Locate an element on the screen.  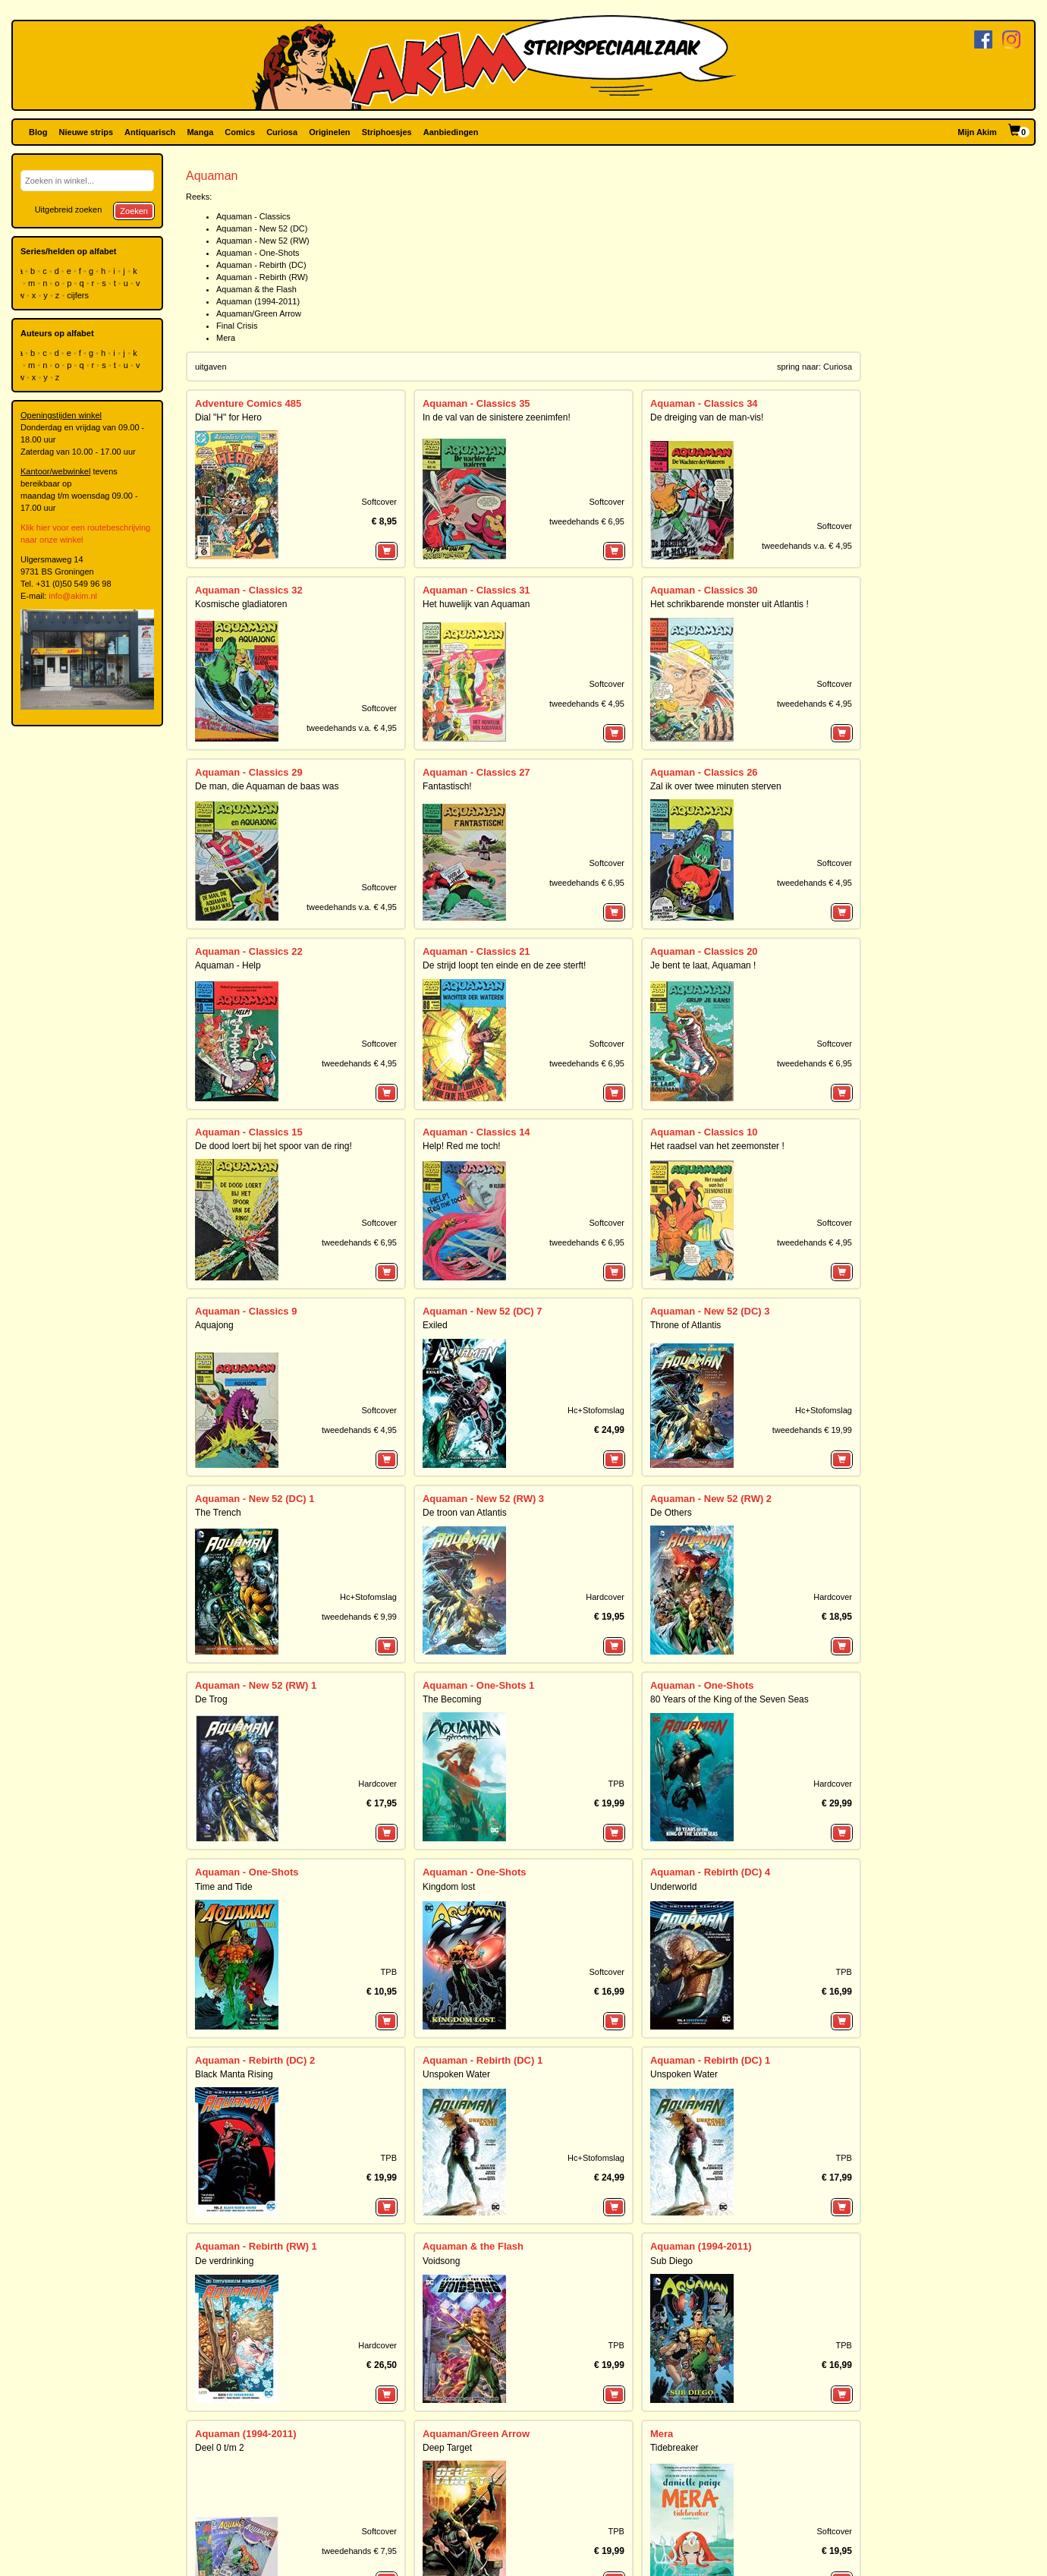
Je bent te laat, Aquaman ! is located at coordinates (703, 965).